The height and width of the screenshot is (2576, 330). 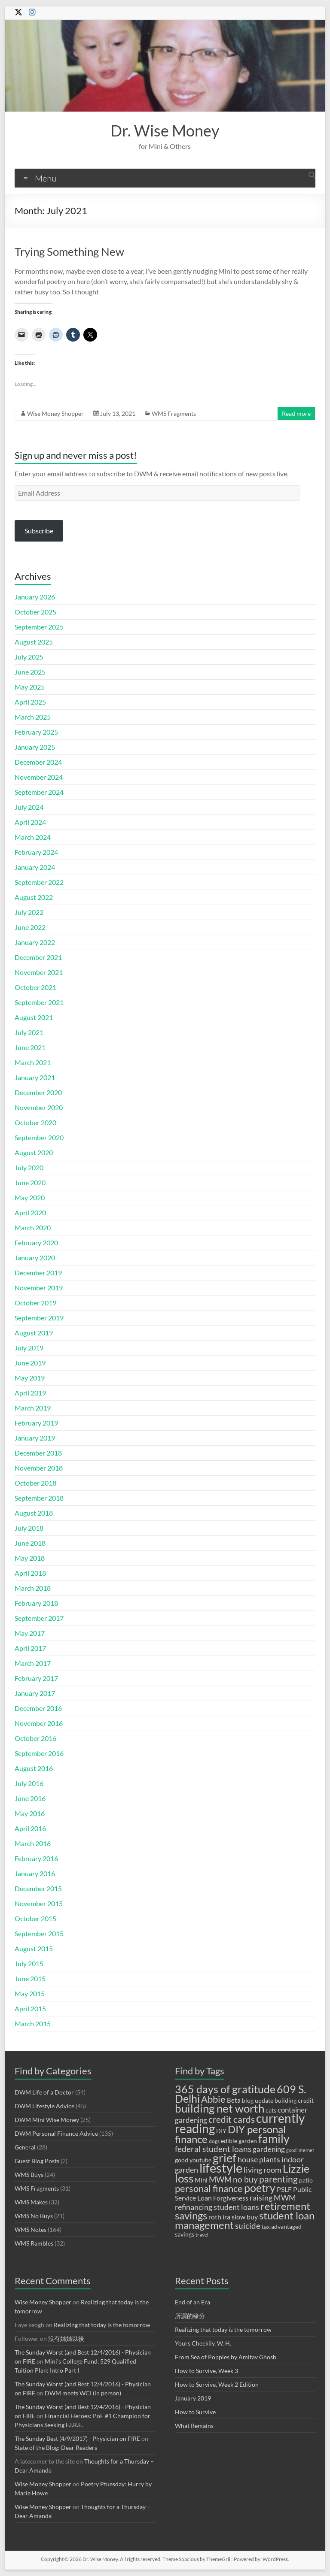 I want to click on building net worth [building net worth (25 items)], so click(x=219, y=2108).